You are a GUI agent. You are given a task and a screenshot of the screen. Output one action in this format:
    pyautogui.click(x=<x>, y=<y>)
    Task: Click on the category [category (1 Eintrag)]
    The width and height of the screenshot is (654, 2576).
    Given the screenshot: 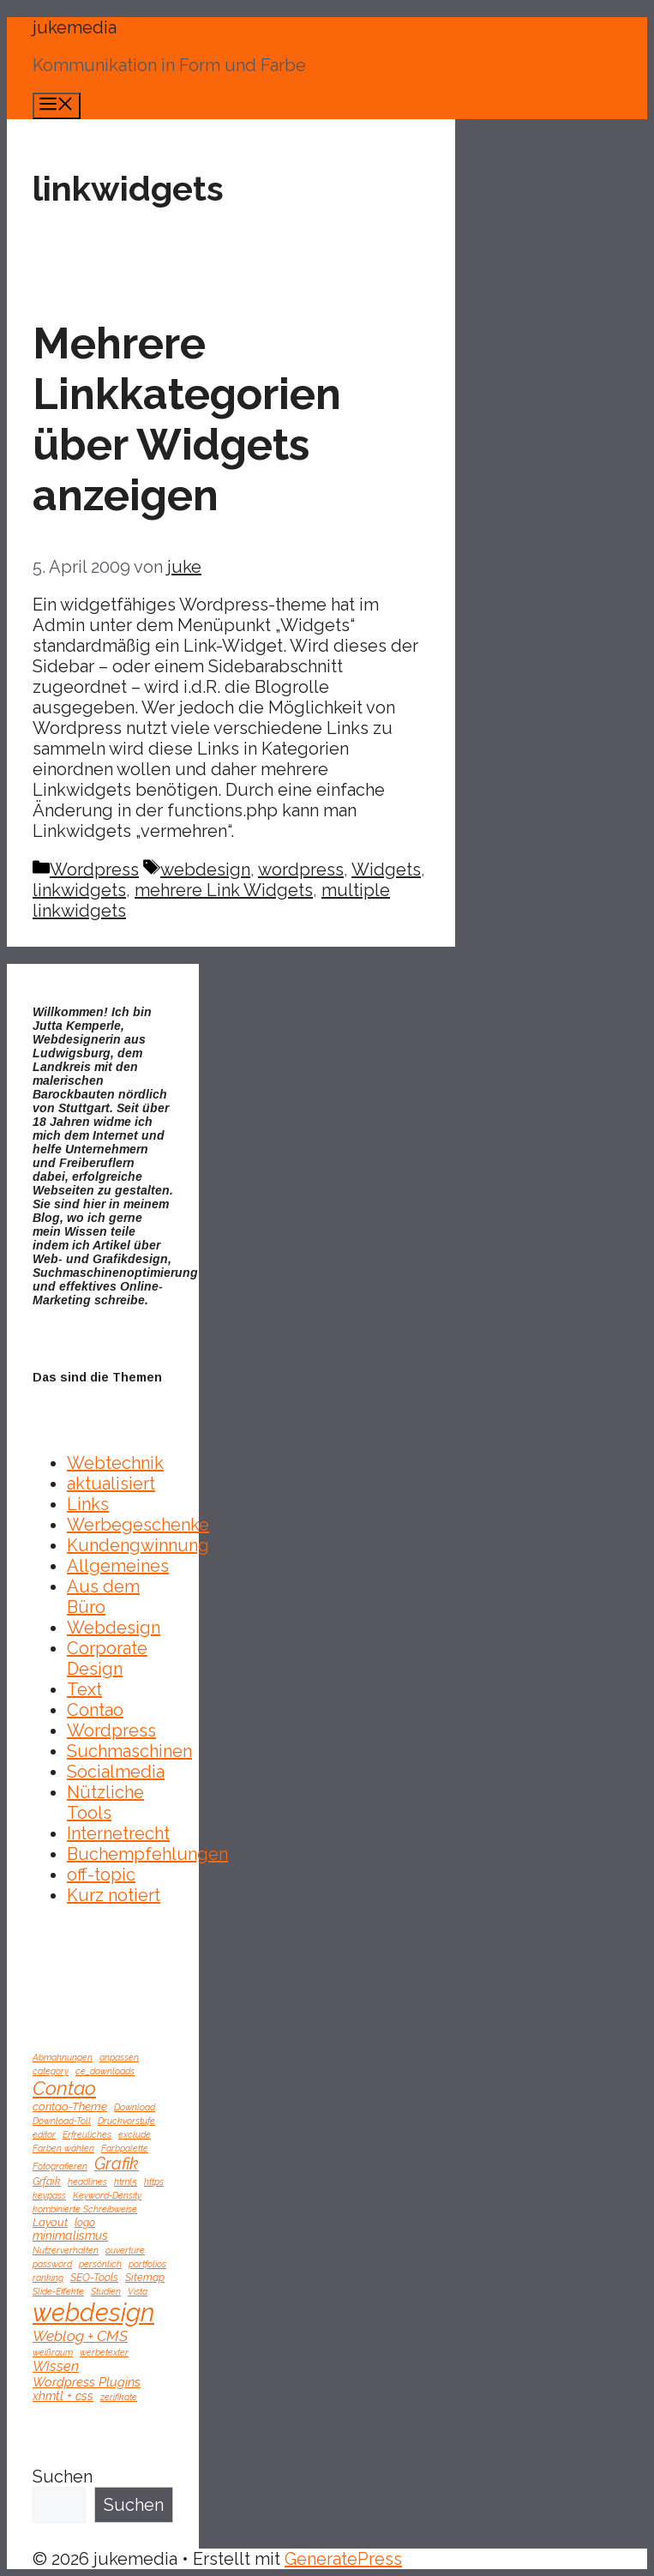 What is the action you would take?
    pyautogui.click(x=51, y=2071)
    